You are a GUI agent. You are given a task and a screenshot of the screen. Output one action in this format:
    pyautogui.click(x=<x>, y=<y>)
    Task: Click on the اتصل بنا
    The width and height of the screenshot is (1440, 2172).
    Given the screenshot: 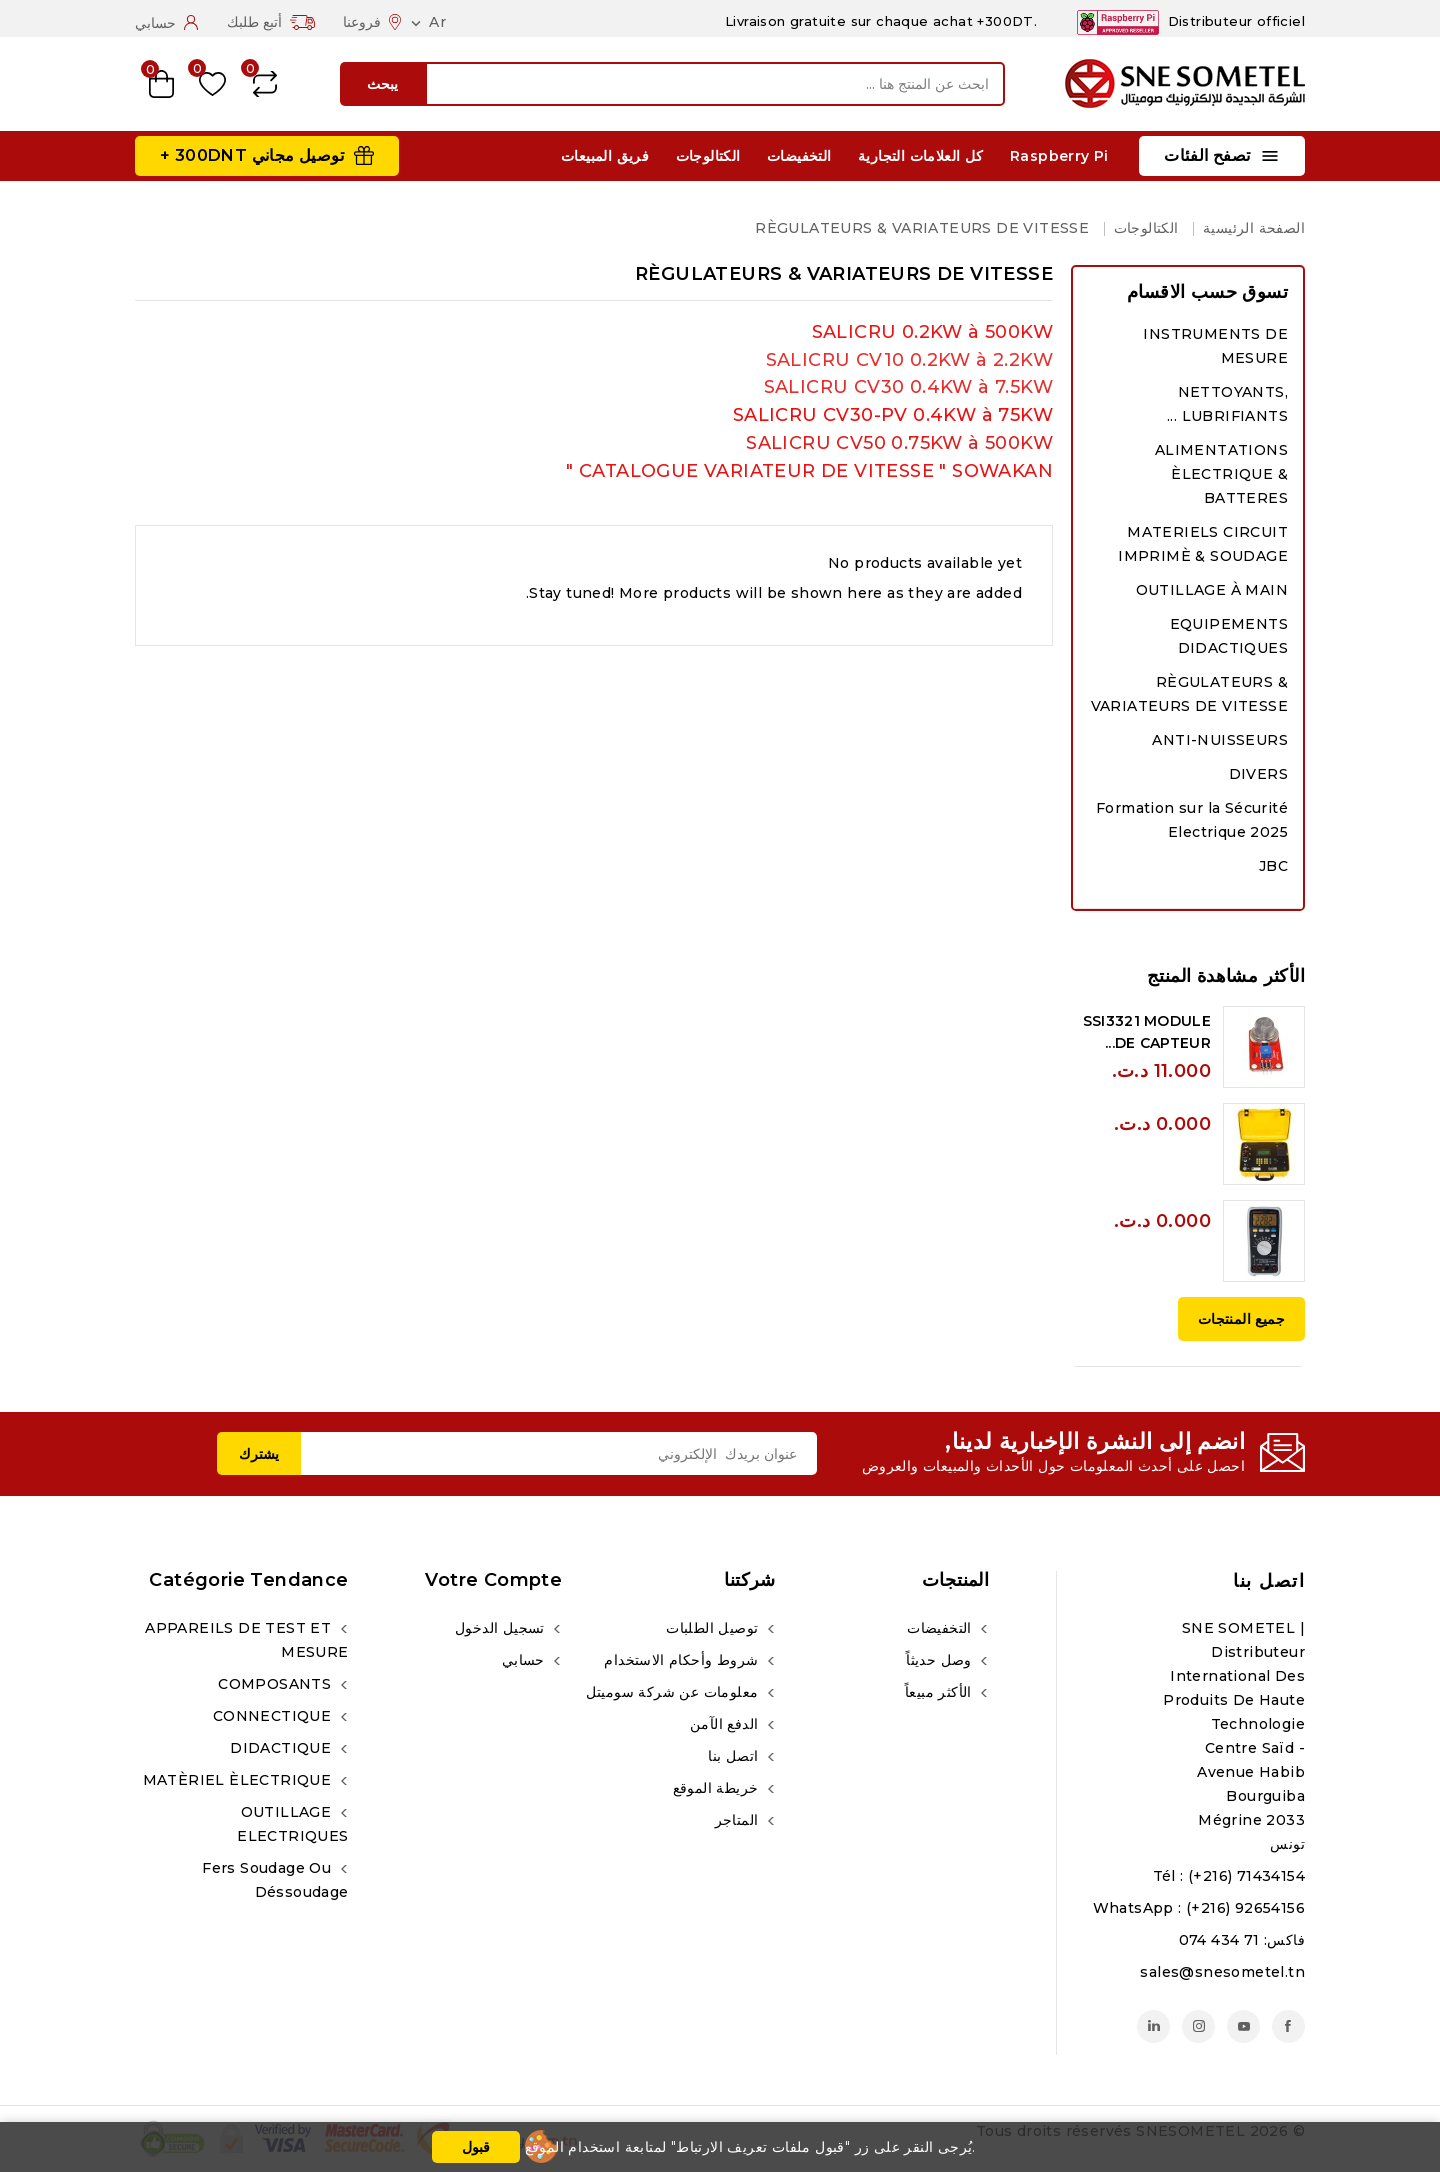 What is the action you would take?
    pyautogui.click(x=1269, y=1581)
    